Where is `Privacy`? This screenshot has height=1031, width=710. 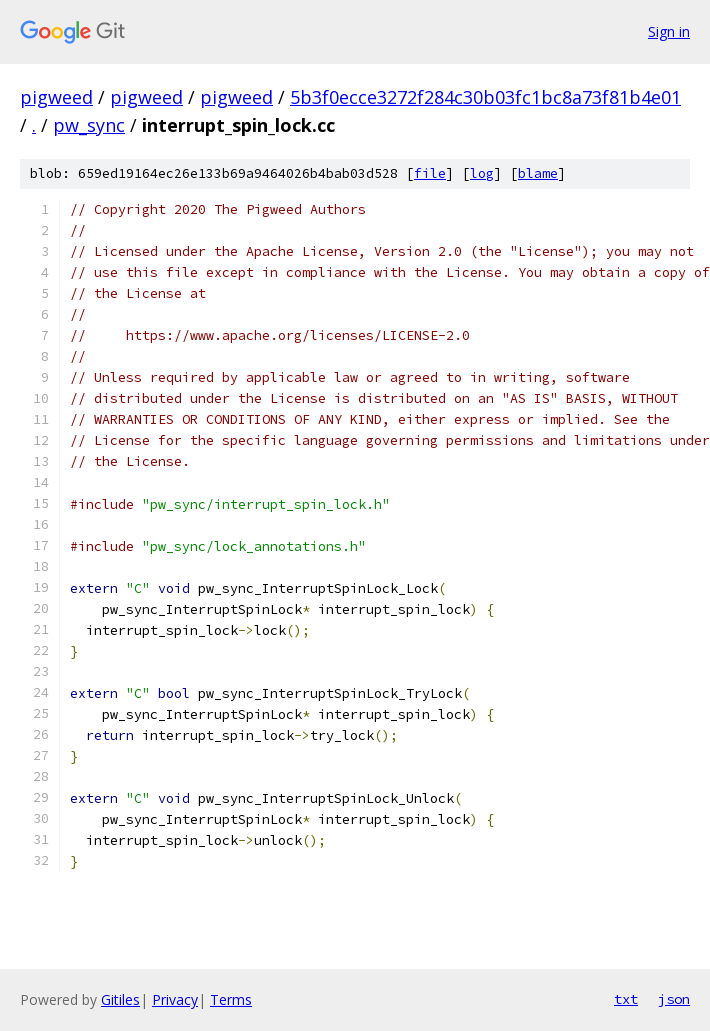 Privacy is located at coordinates (175, 999).